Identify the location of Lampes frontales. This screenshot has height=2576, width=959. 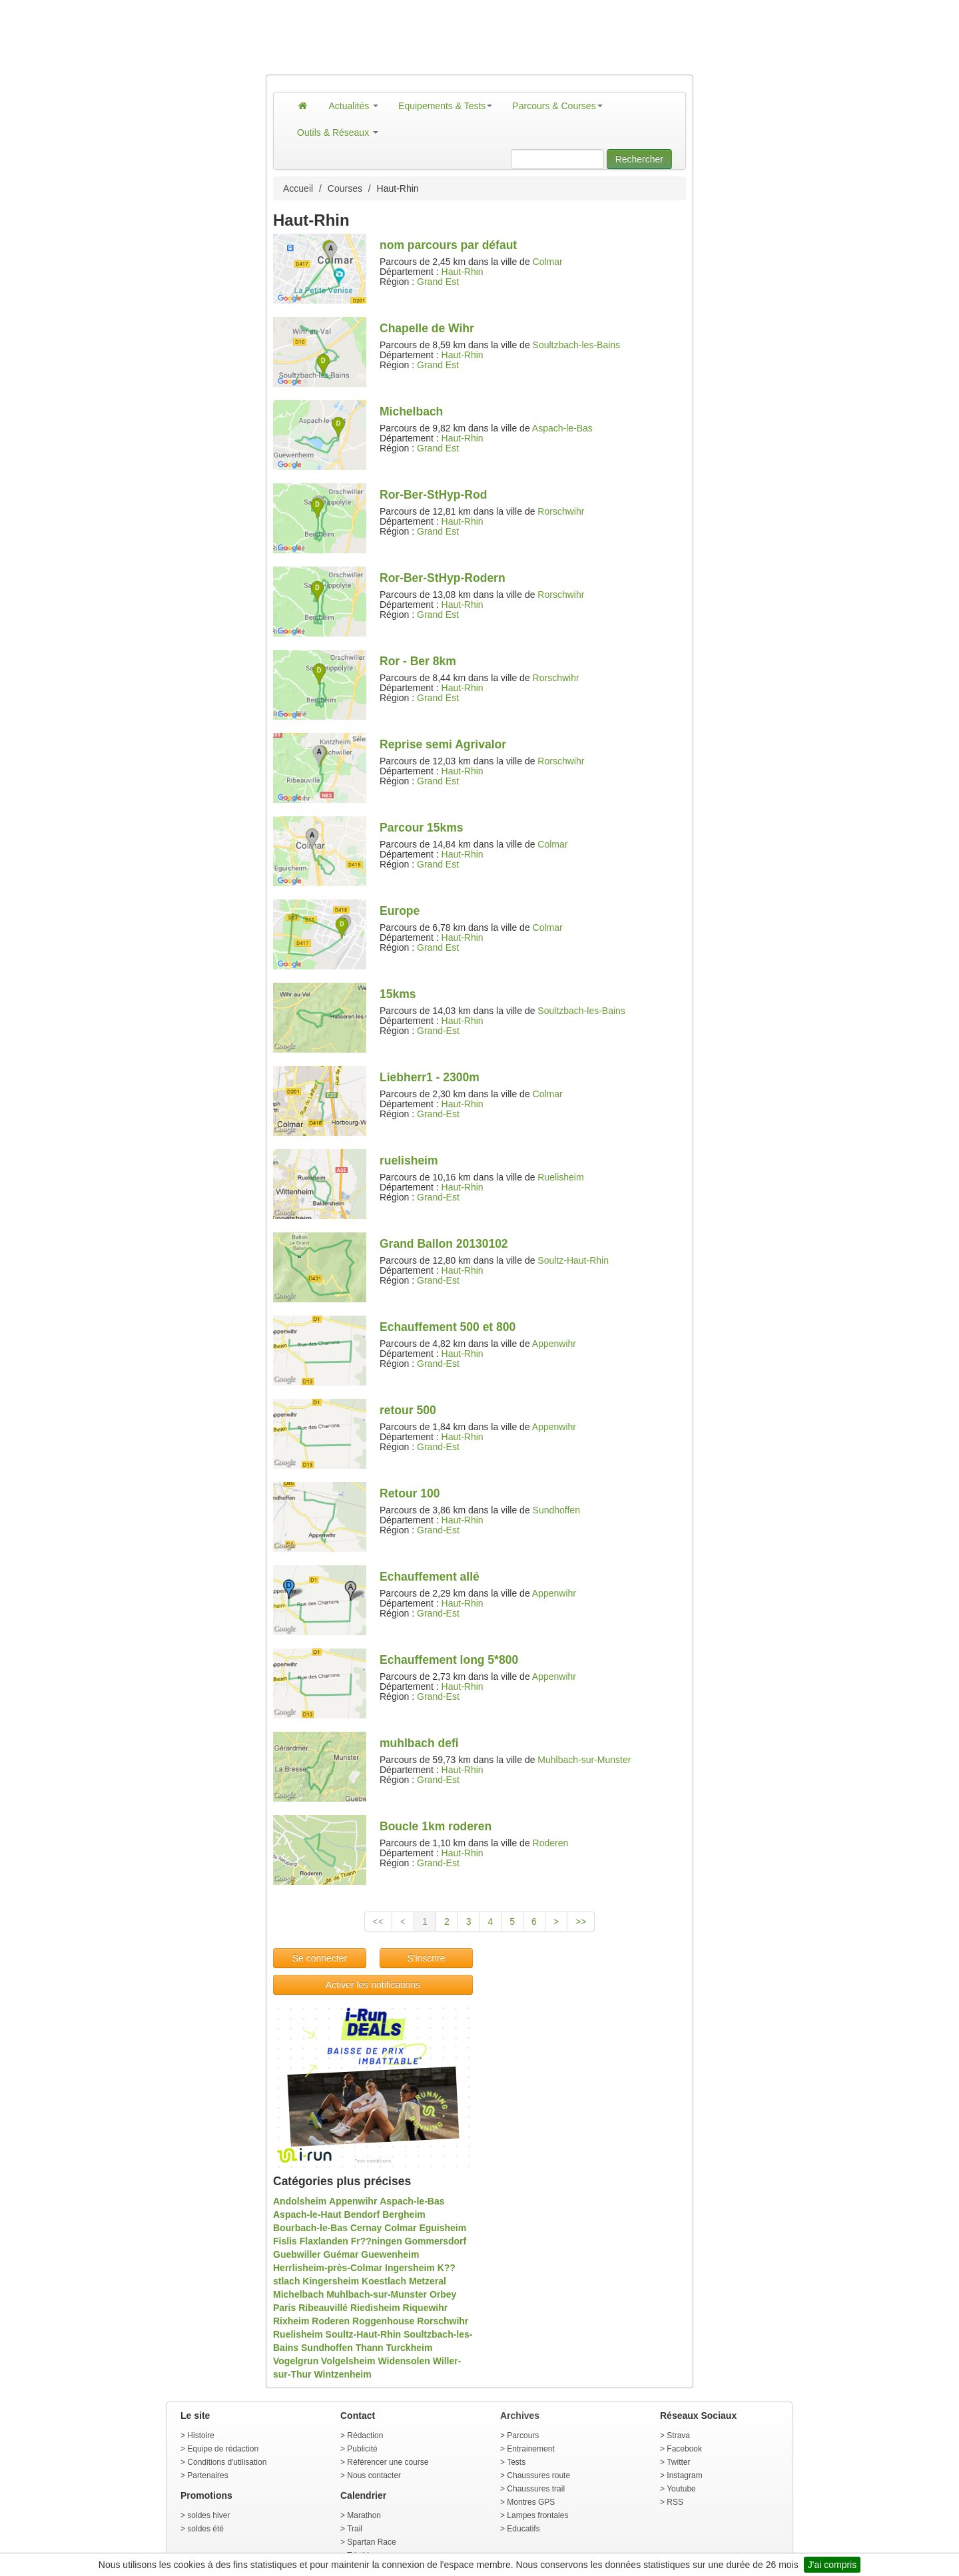
(537, 2515).